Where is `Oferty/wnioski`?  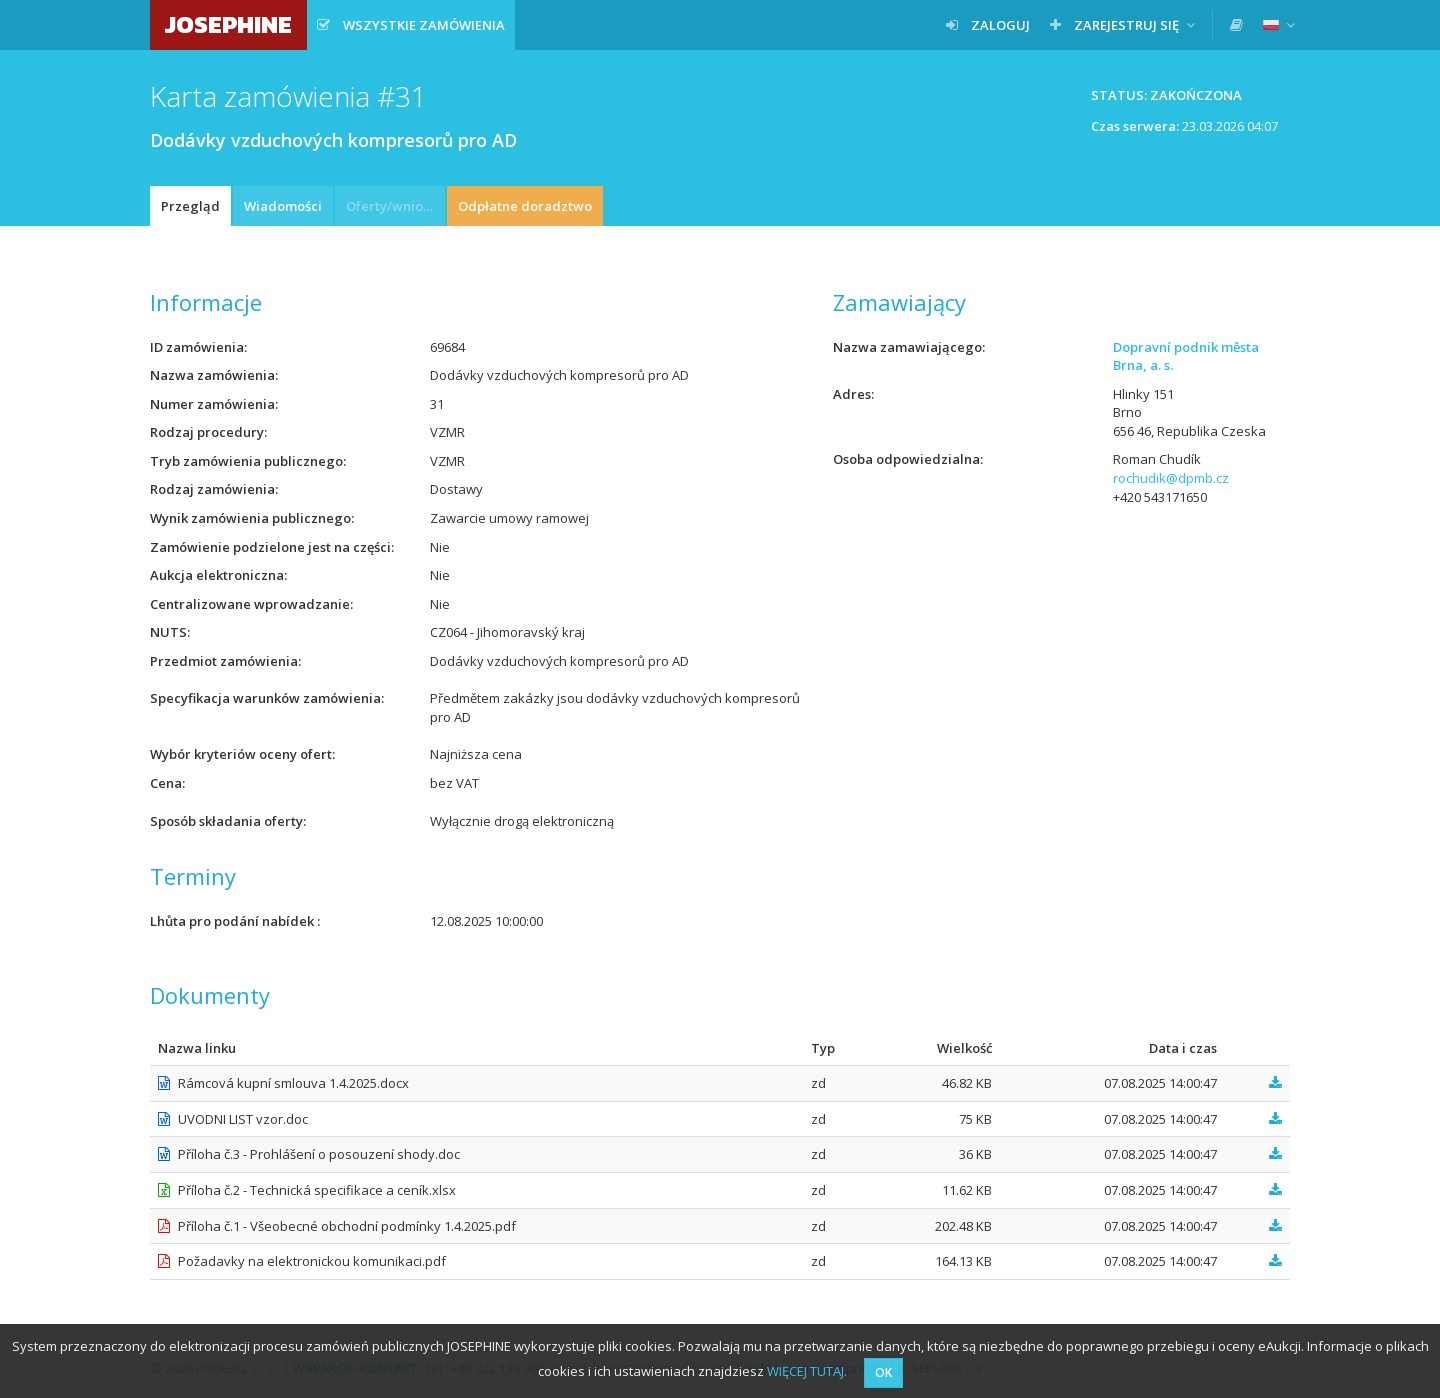
Oferty/wnioski is located at coordinates (393, 206).